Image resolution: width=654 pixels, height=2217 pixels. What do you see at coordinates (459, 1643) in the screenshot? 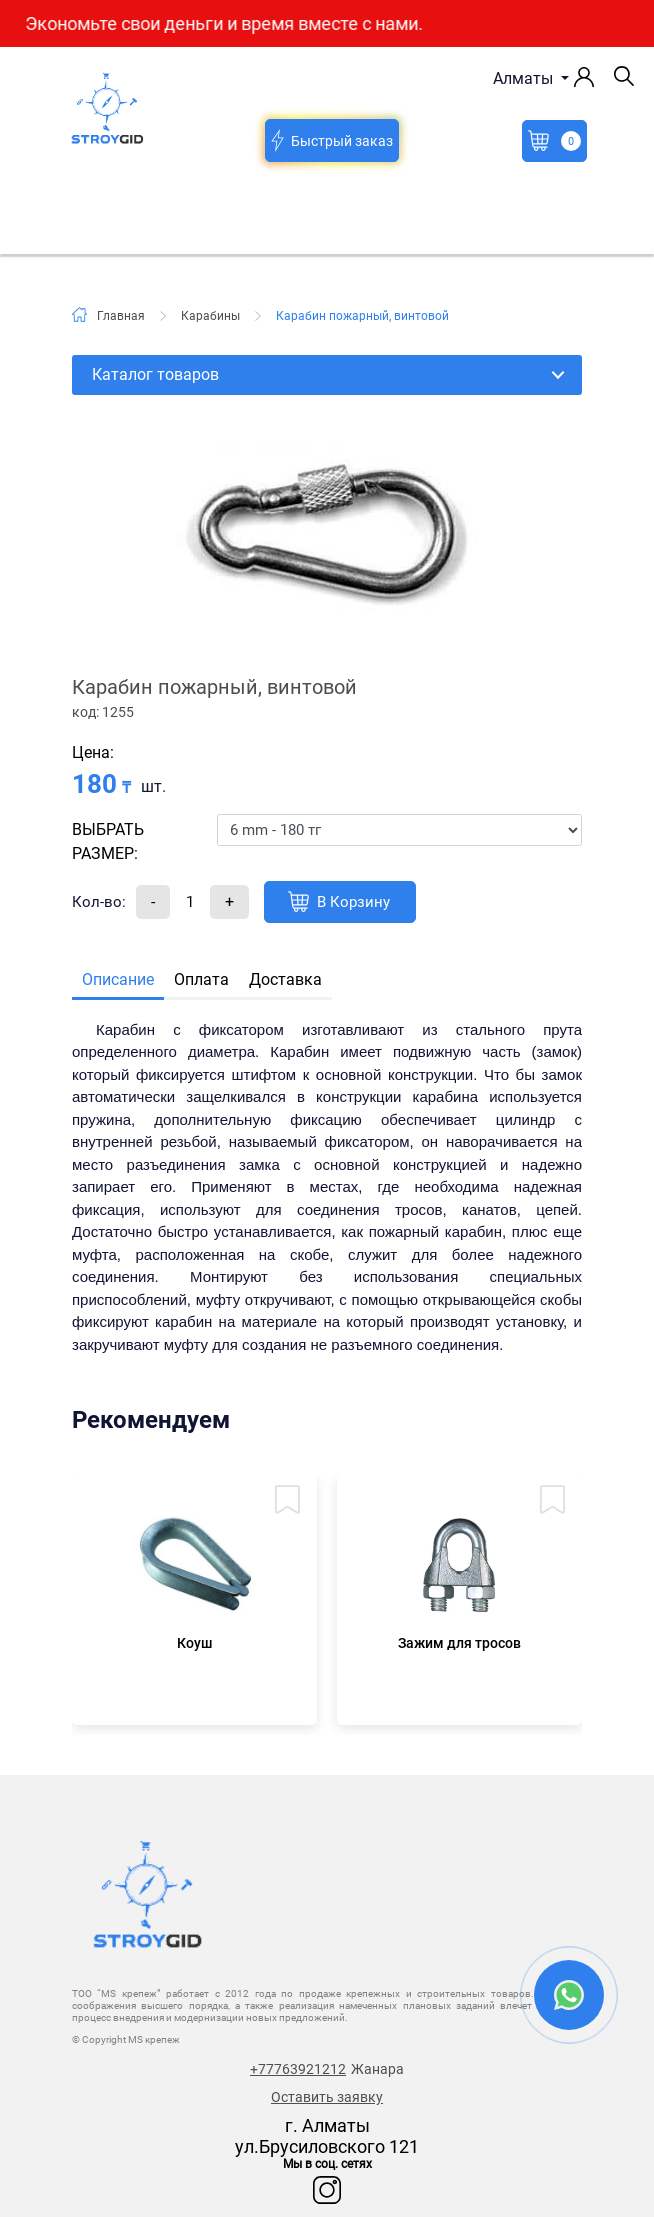
I see `Зажим для тросов` at bounding box center [459, 1643].